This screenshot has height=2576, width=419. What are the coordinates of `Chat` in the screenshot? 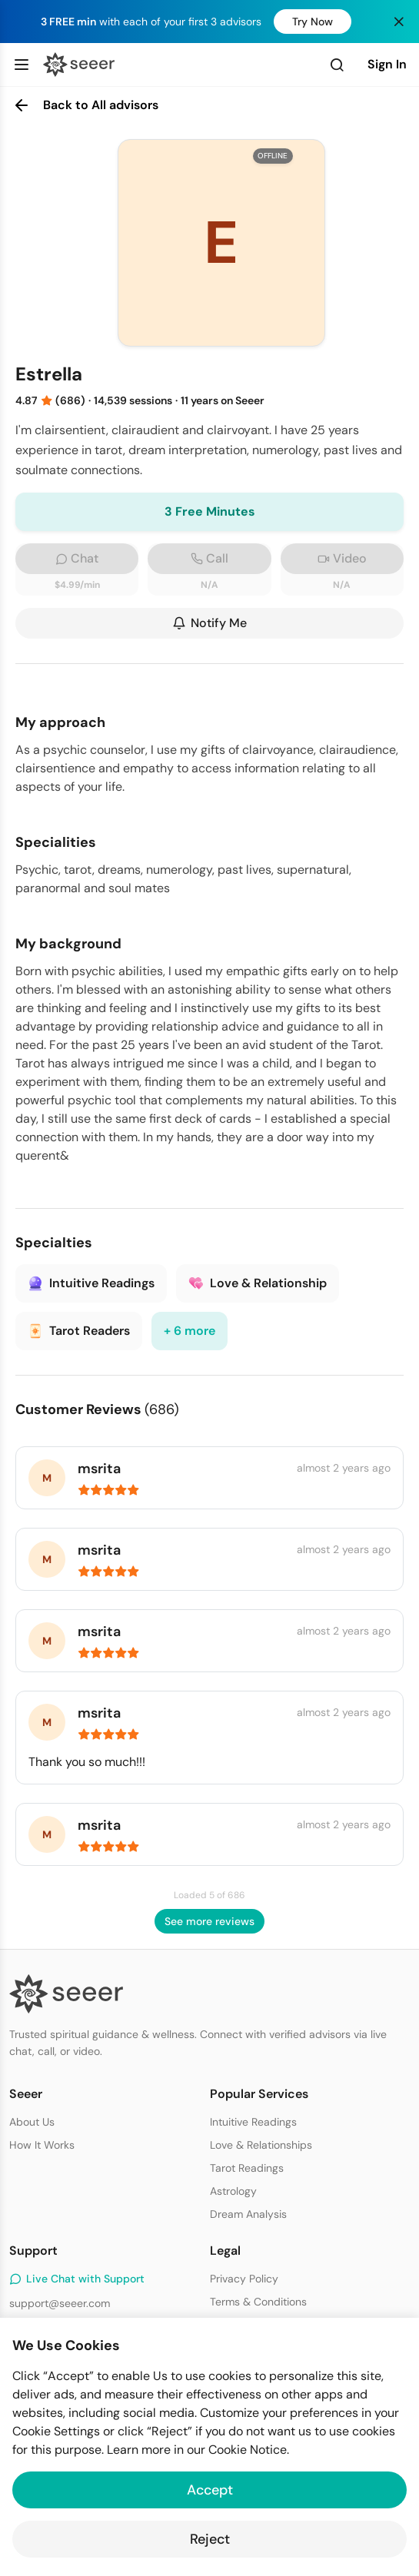 It's located at (76, 558).